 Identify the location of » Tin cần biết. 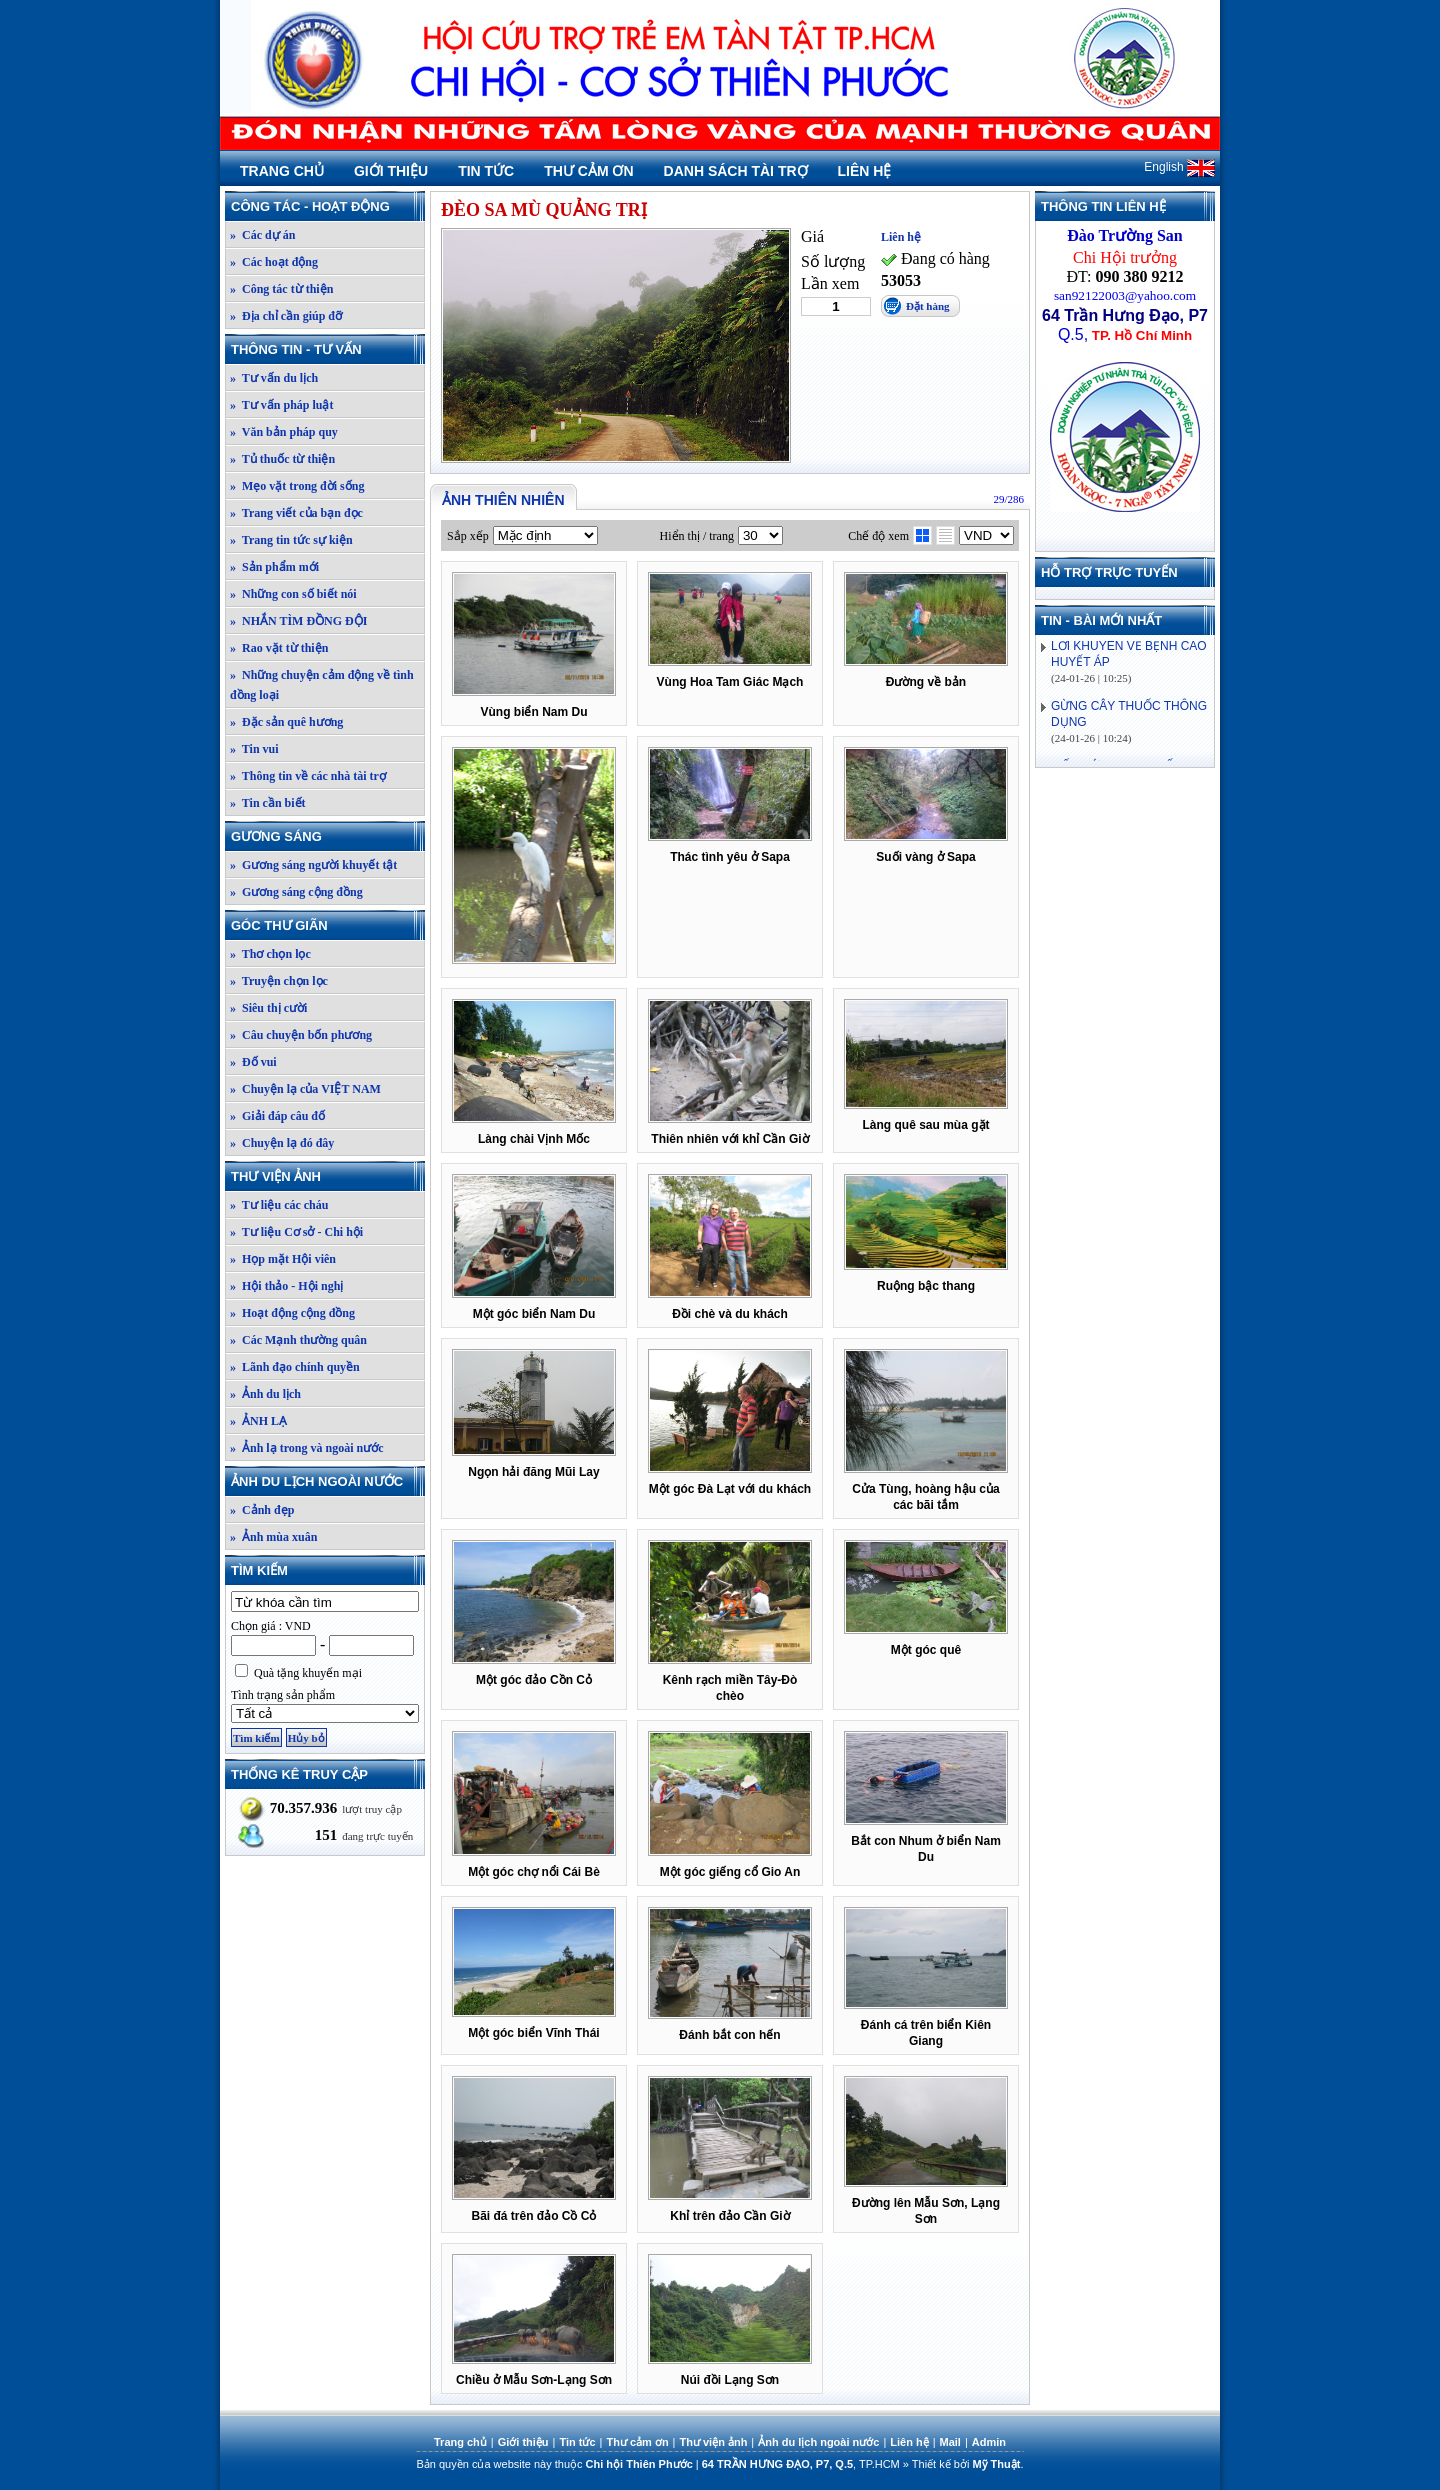
(268, 803).